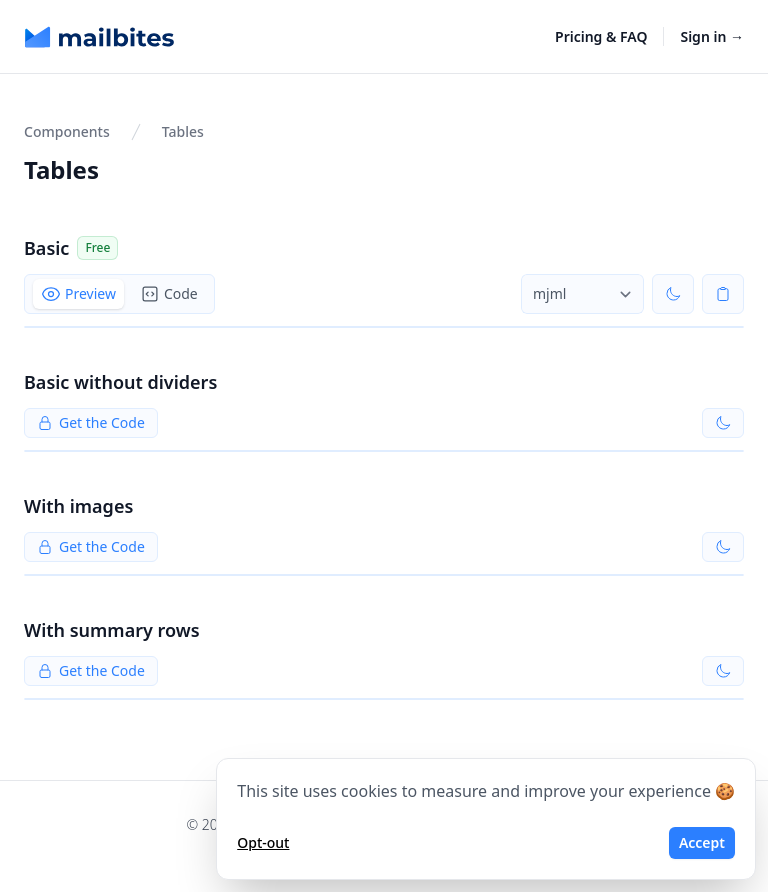 The height and width of the screenshot is (892, 768). I want to click on [Home], so click(99, 37).